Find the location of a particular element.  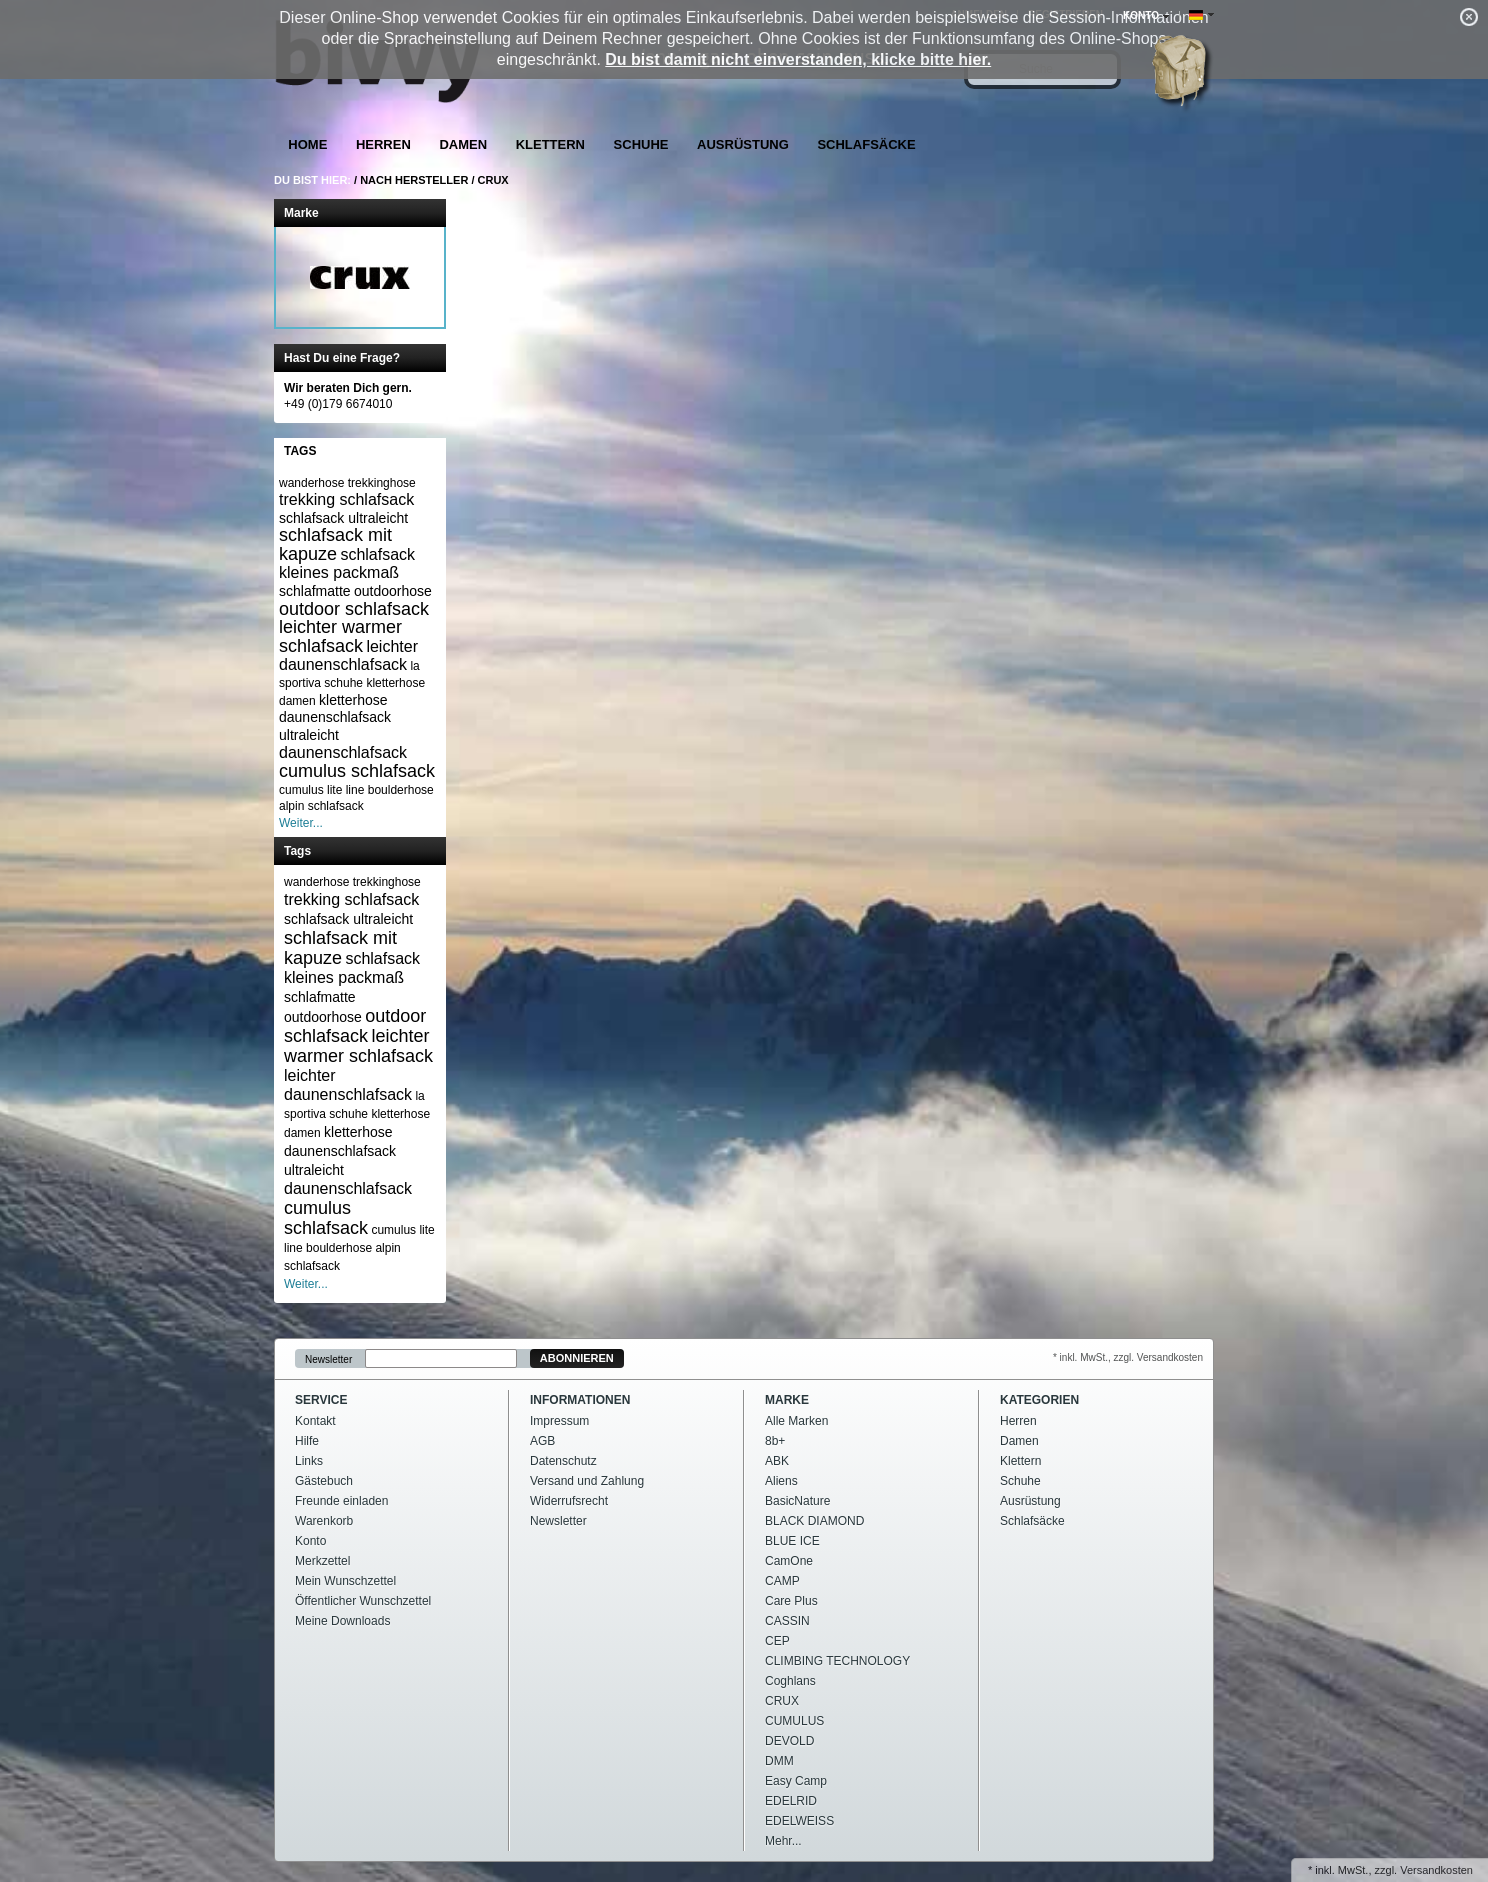

trekking schlafsack is located at coordinates (346, 499).